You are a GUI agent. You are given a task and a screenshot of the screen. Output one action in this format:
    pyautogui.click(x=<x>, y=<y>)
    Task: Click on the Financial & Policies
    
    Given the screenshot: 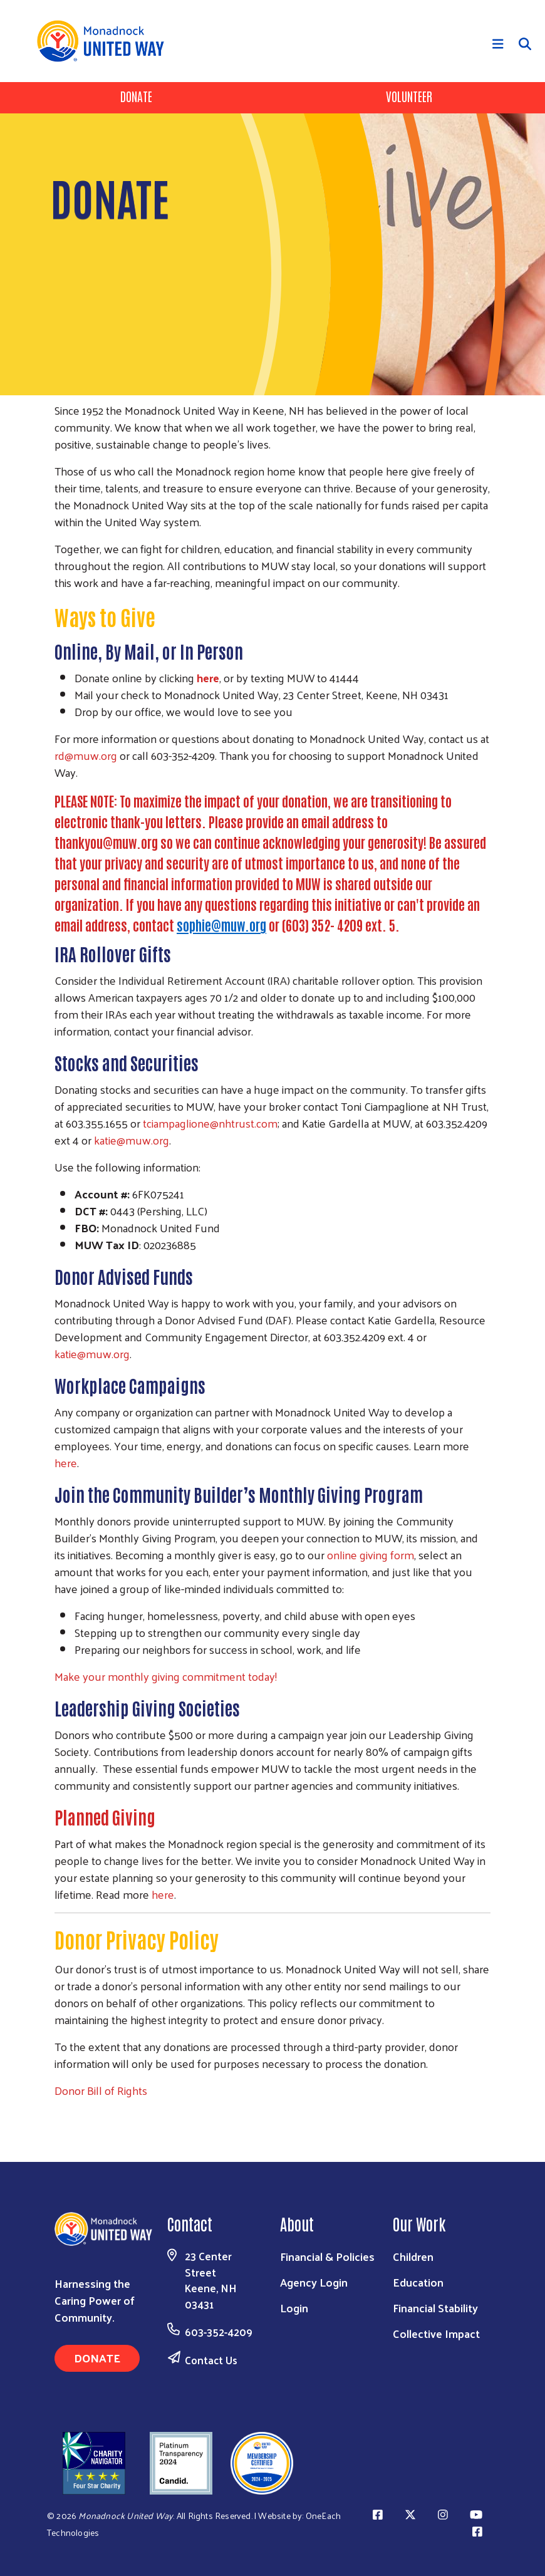 What is the action you would take?
    pyautogui.click(x=327, y=2256)
    